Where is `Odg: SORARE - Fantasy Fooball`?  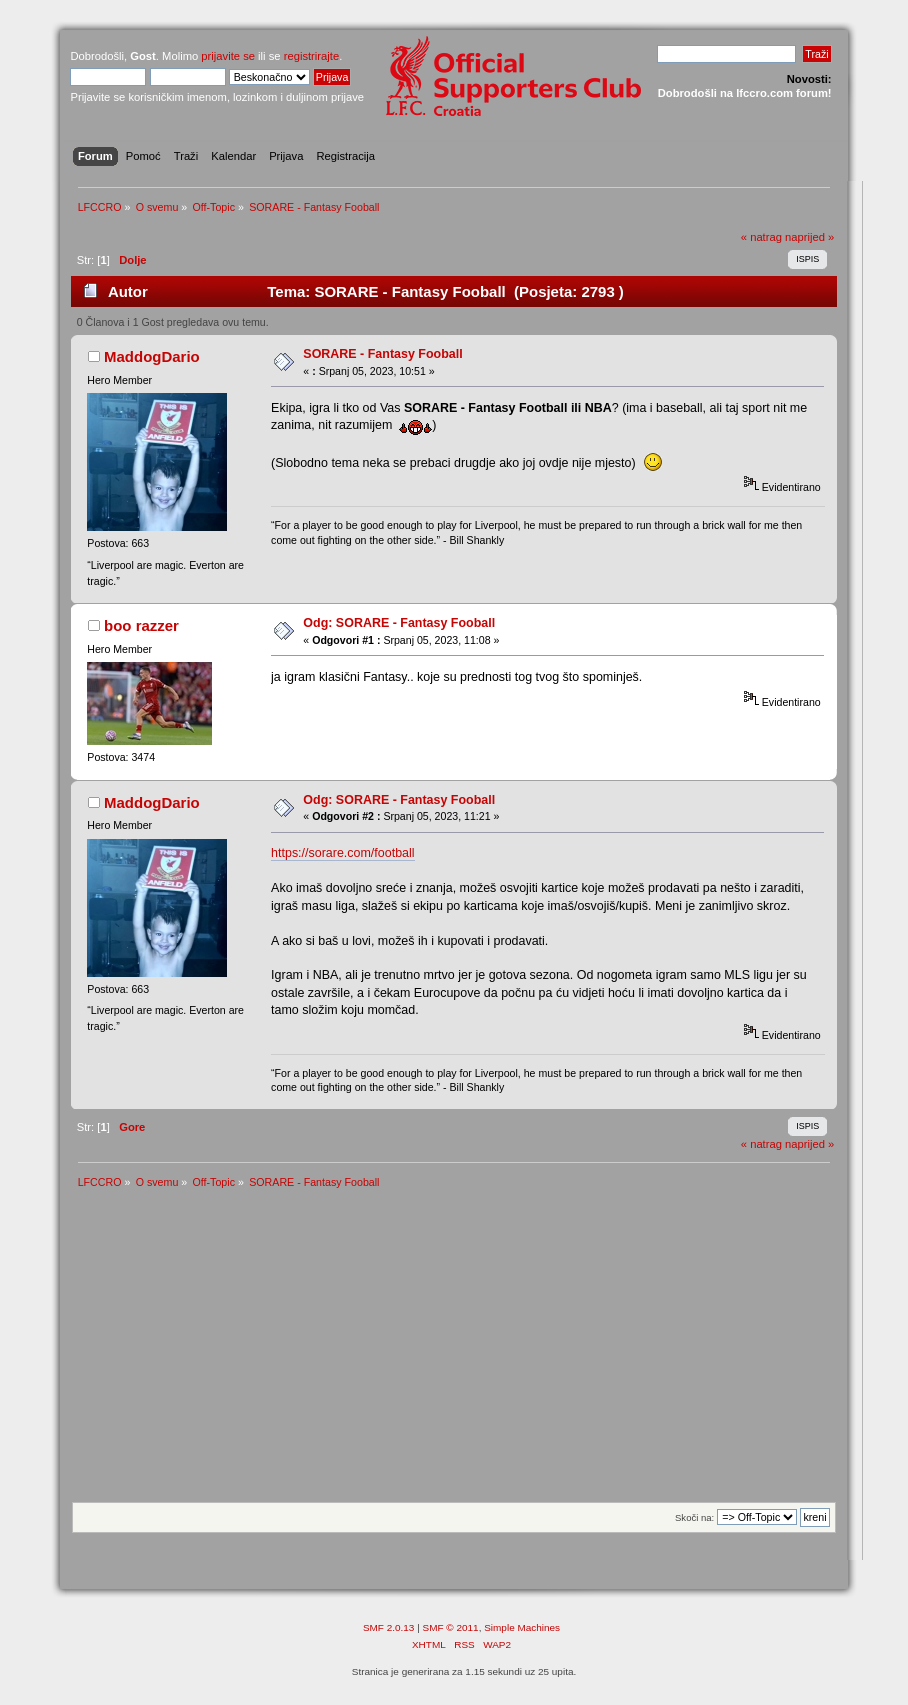
Odg: SORARE - Fantasy Fooball is located at coordinates (399, 623).